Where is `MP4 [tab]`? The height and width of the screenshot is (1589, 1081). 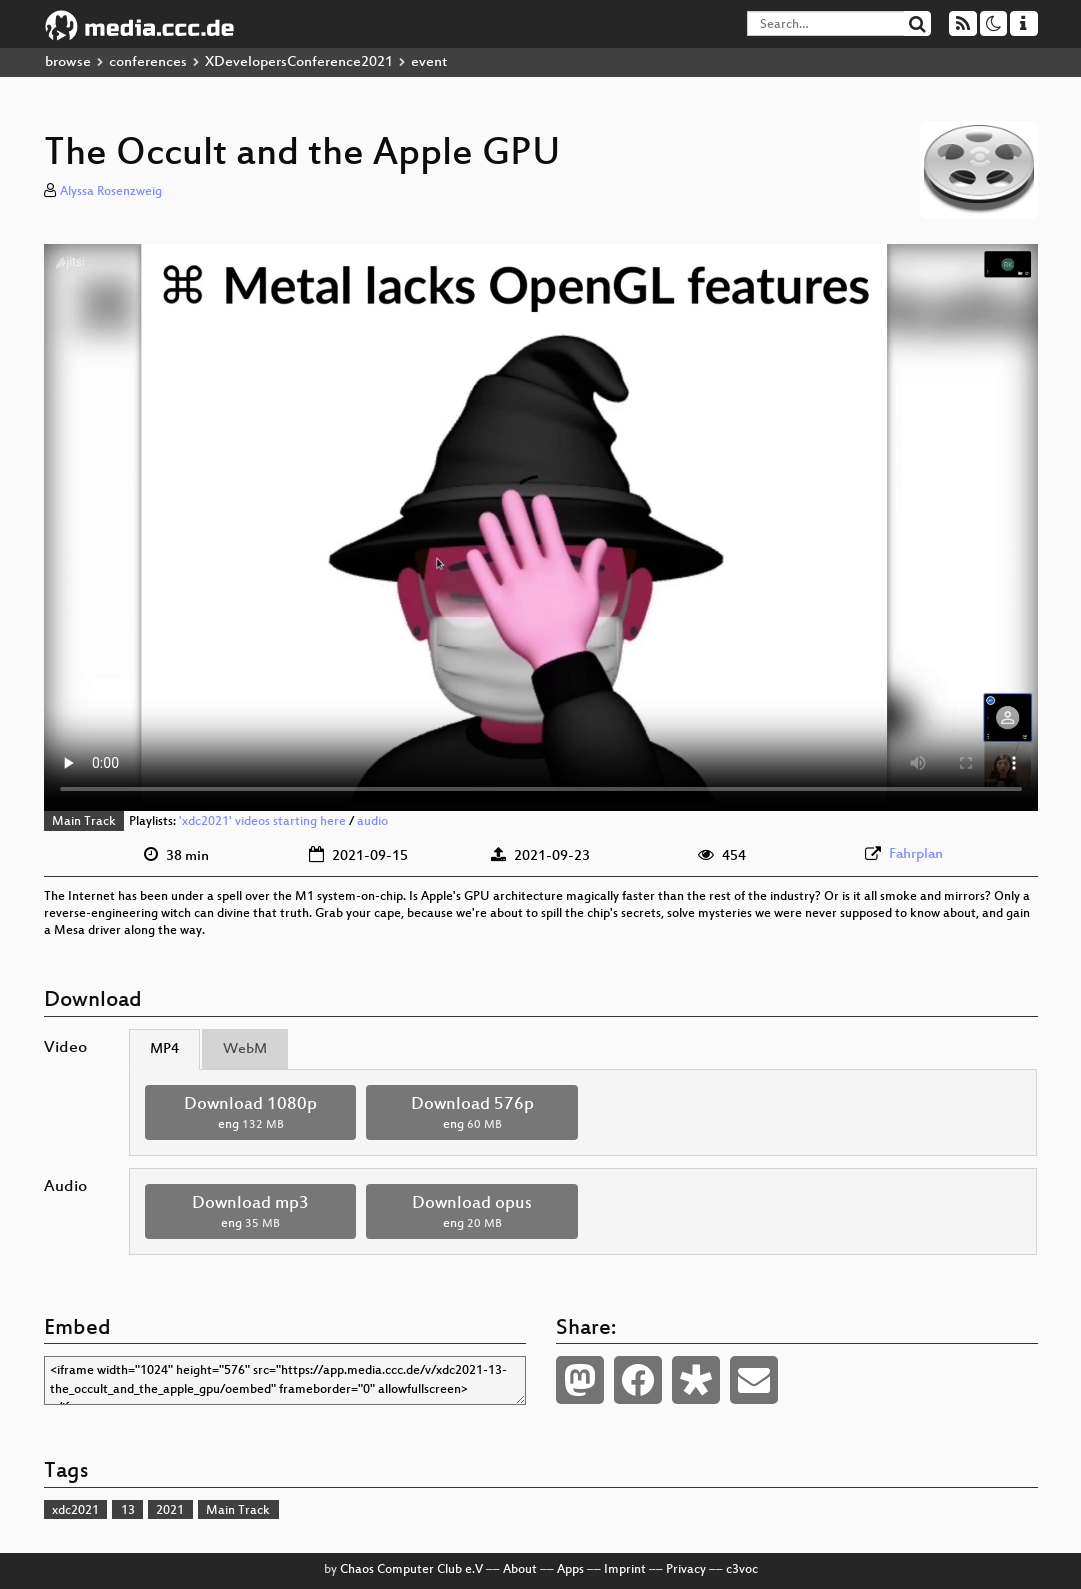
MP4 [tab] is located at coordinates (164, 1049).